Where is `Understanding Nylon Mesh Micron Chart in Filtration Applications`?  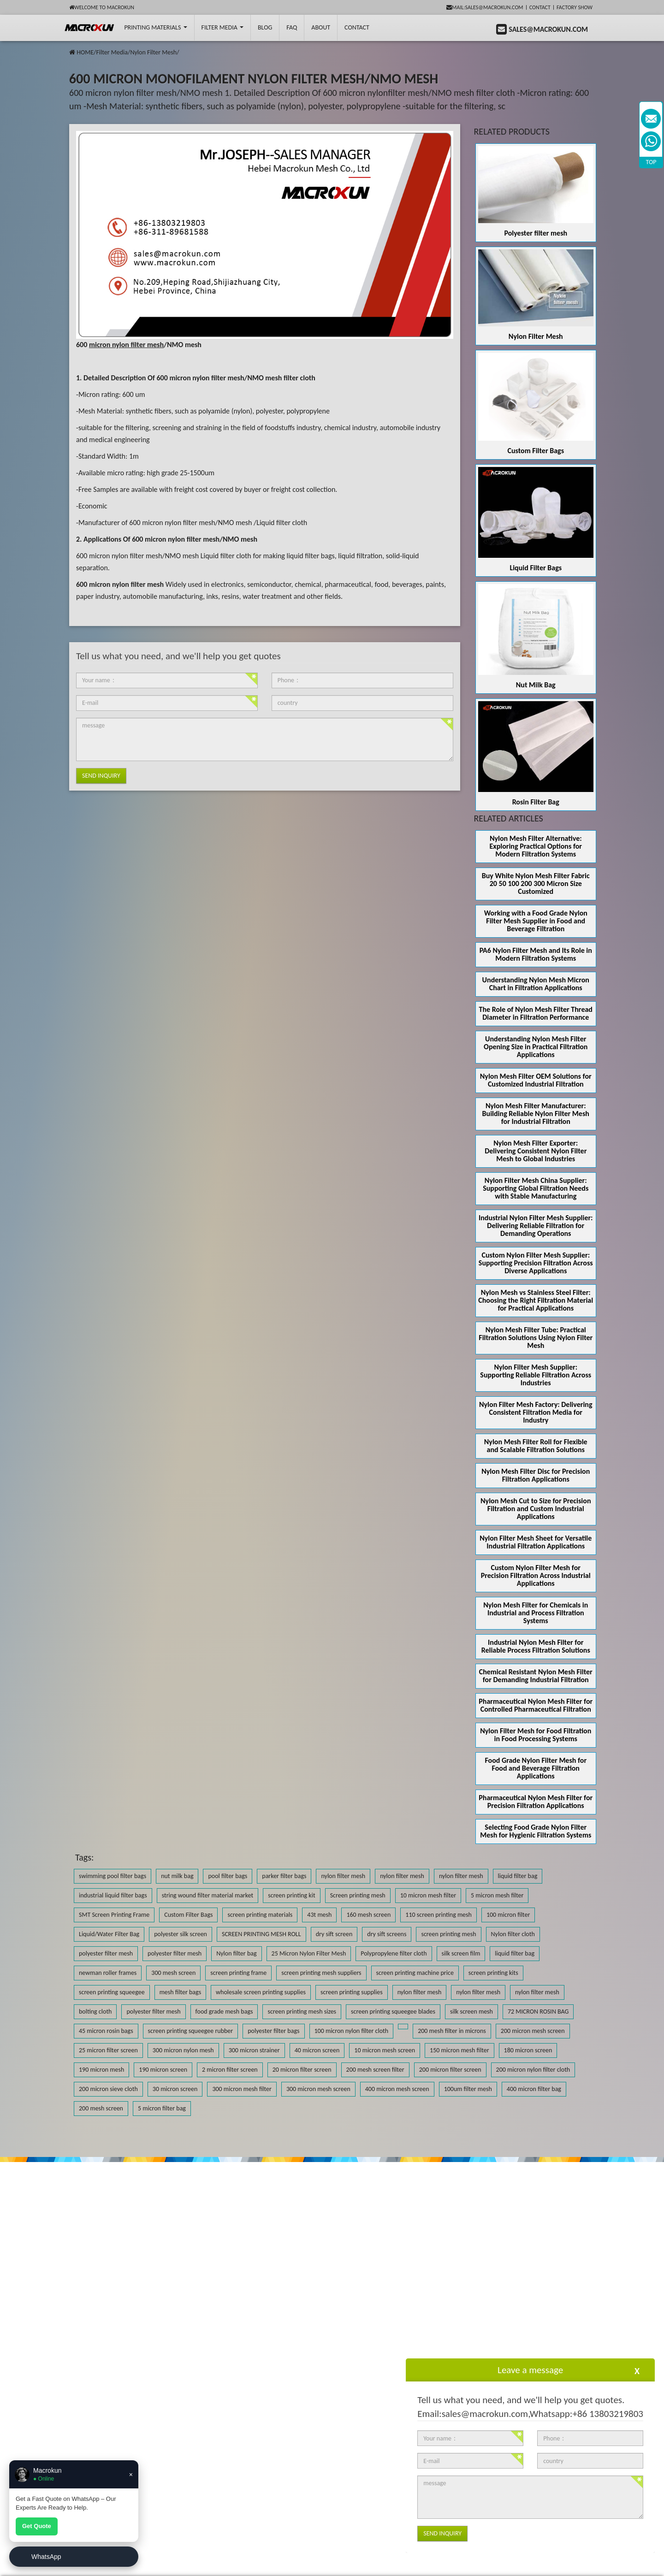
Understanding Nylon Mesh Micron Chart in Filtration Applications is located at coordinates (535, 983).